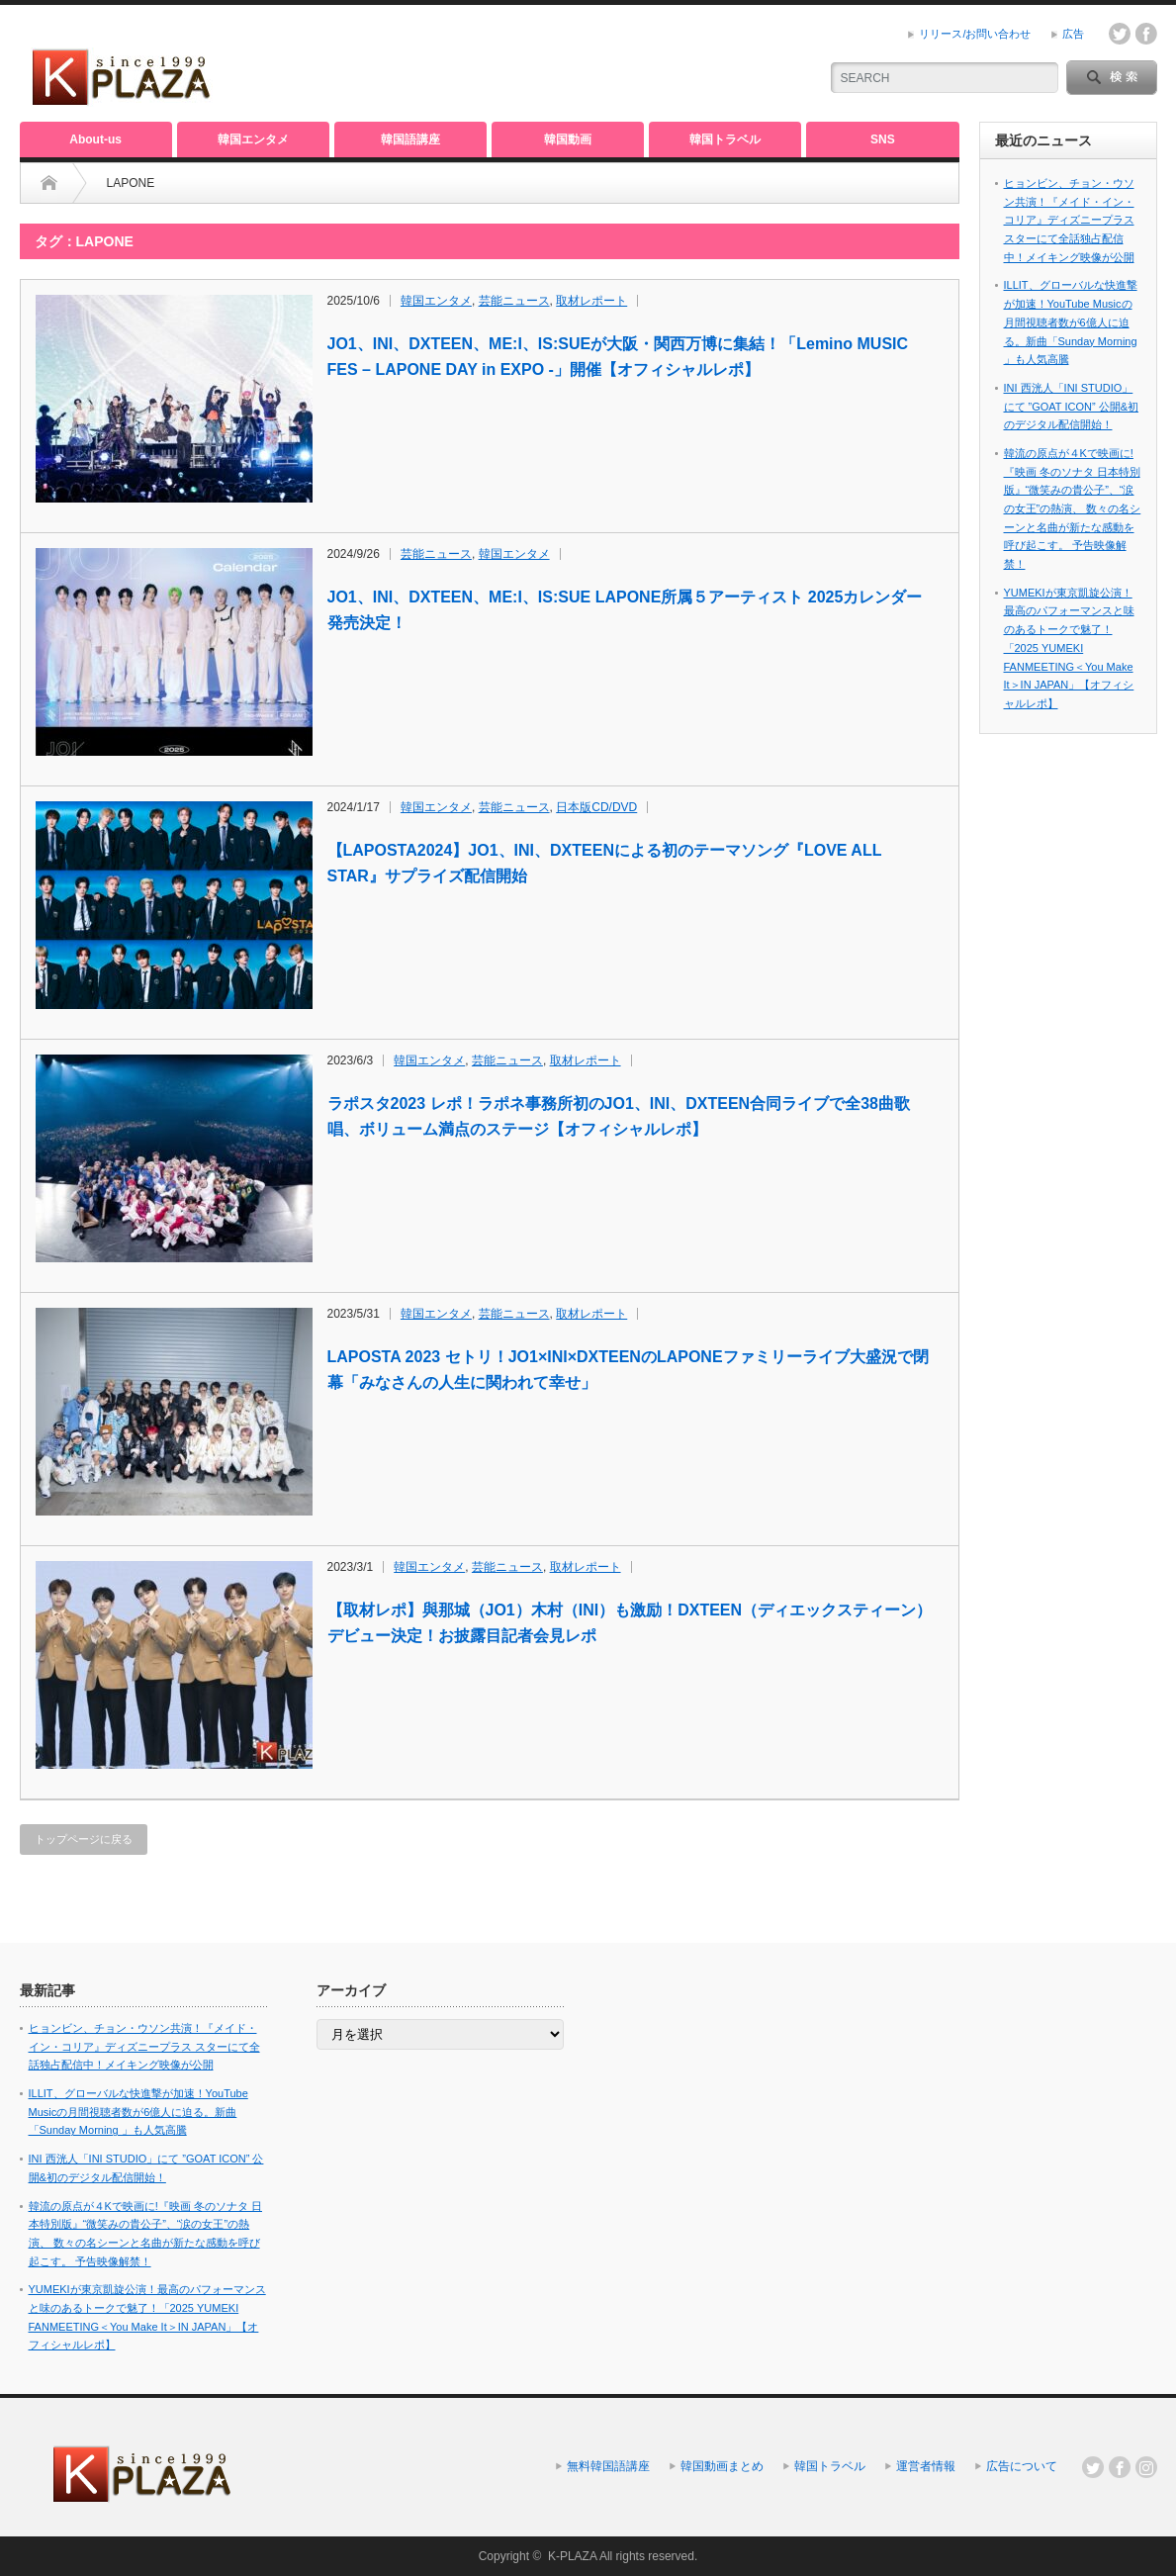 The image size is (1176, 2576). What do you see at coordinates (1071, 406) in the screenshot?
I see `INI 西洸人「INI STUDIO」にて ”GOAT ICON” 公開&初のデジタル配信開始！` at bounding box center [1071, 406].